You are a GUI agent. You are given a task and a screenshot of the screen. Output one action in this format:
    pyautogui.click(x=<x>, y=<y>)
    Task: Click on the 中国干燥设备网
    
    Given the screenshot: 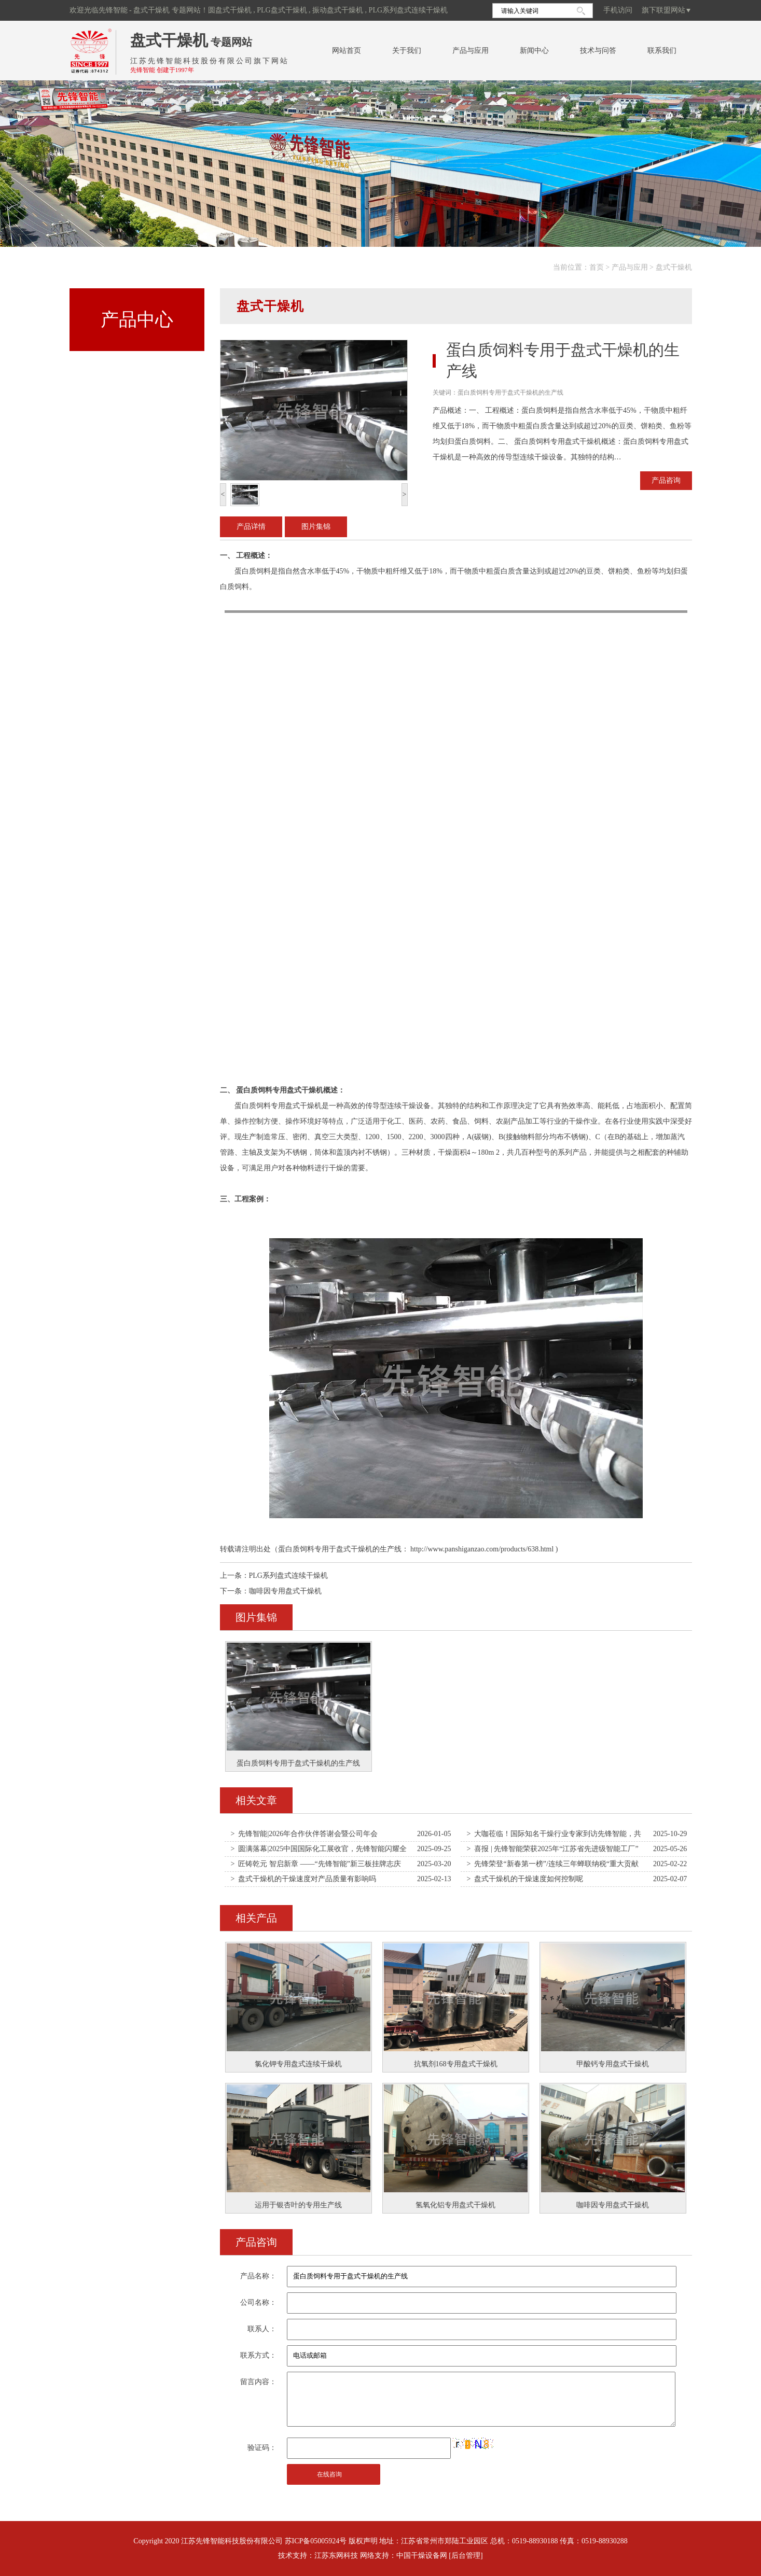 What is the action you would take?
    pyautogui.click(x=421, y=2555)
    